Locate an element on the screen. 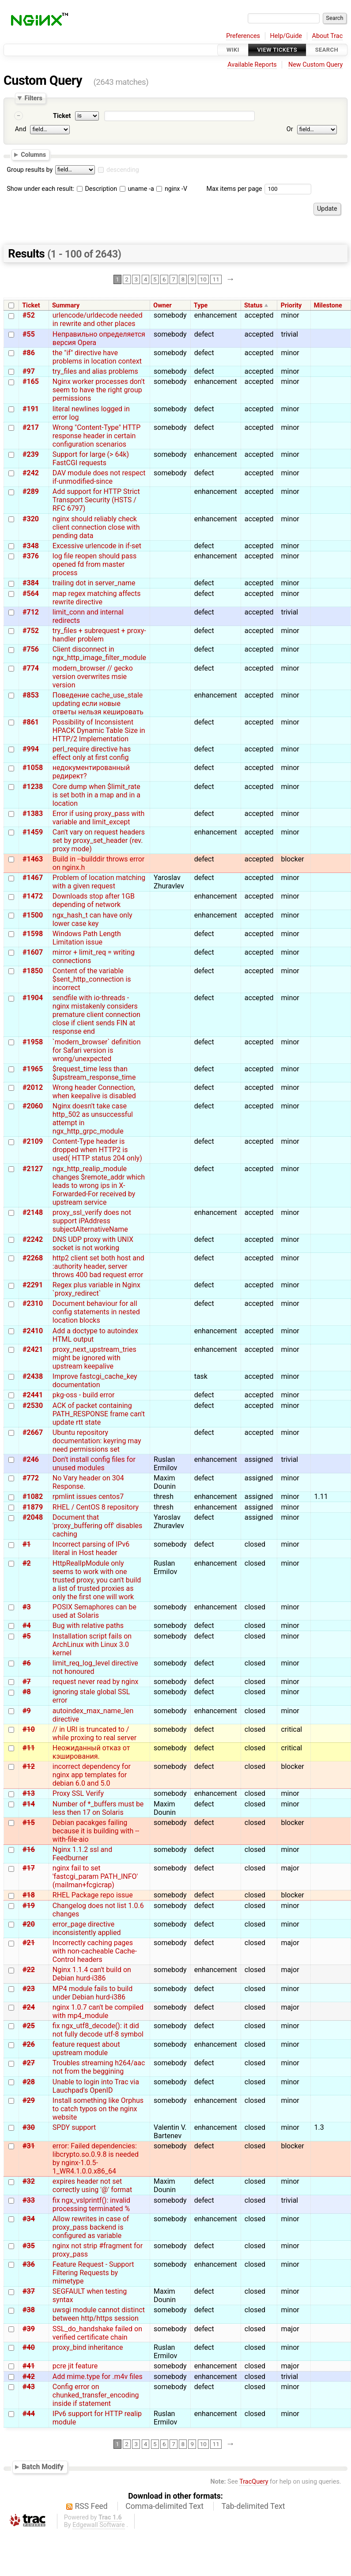  #20 is located at coordinates (29, 1924).